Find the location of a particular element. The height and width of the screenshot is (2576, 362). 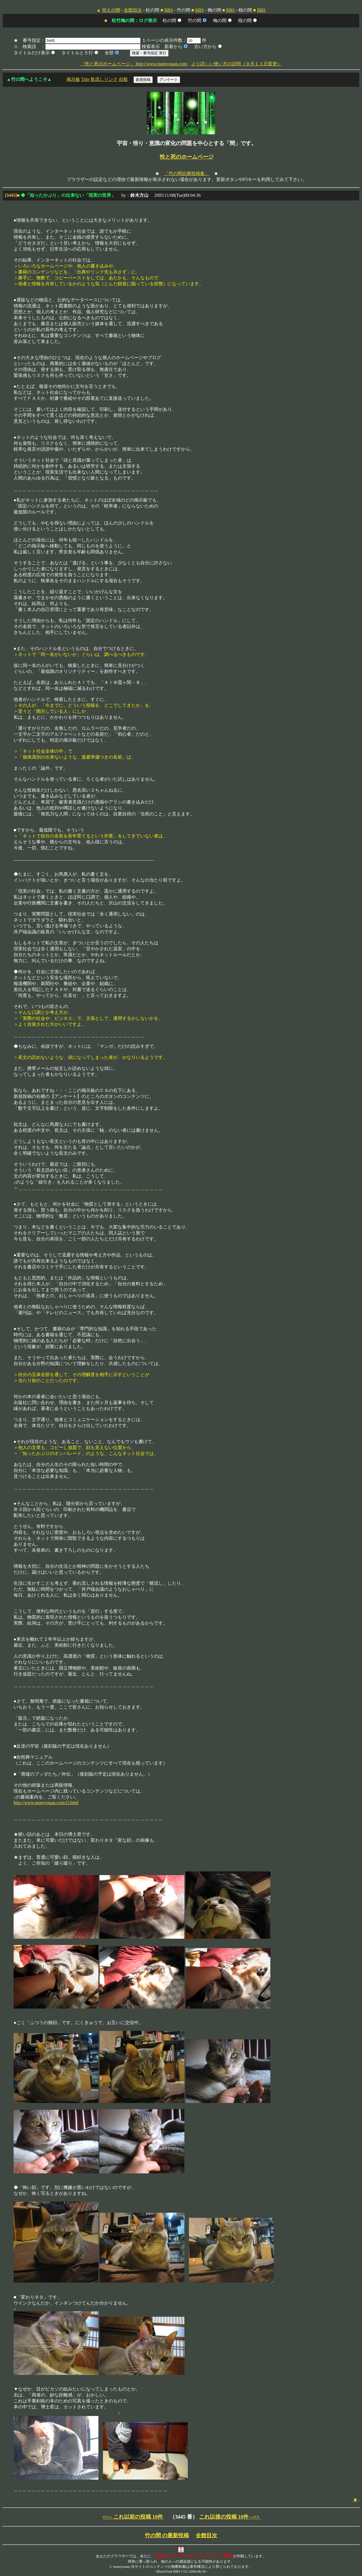

島流しリンク is located at coordinates (104, 79).